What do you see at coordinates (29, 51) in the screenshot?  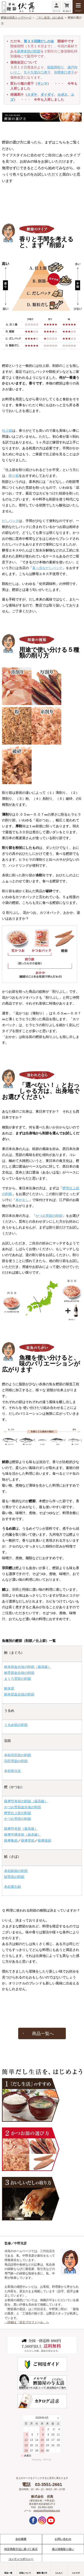 I see `薩摩本節の削節` at bounding box center [29, 51].